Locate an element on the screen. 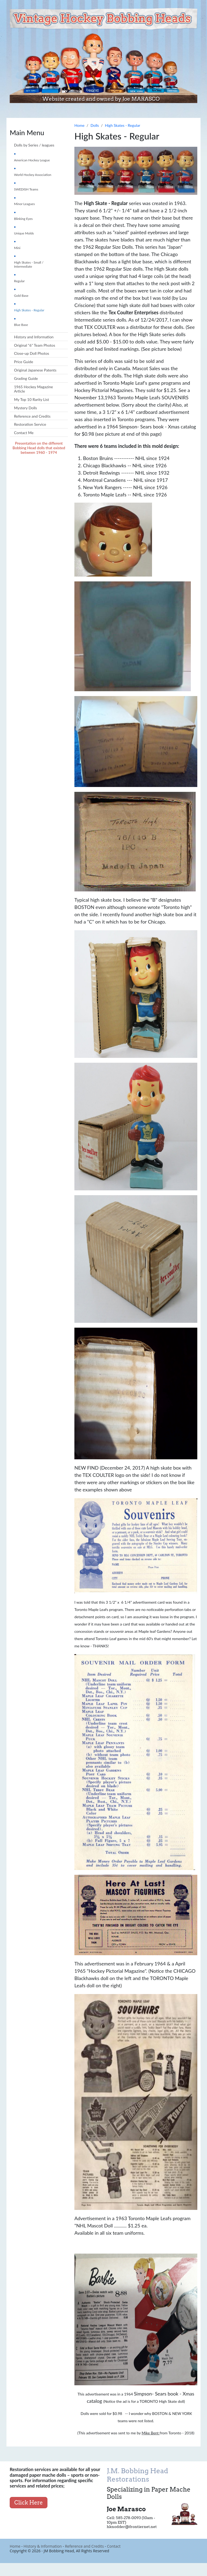 This screenshot has height=2576, width=207. Reference and Credits is located at coordinates (32, 416).